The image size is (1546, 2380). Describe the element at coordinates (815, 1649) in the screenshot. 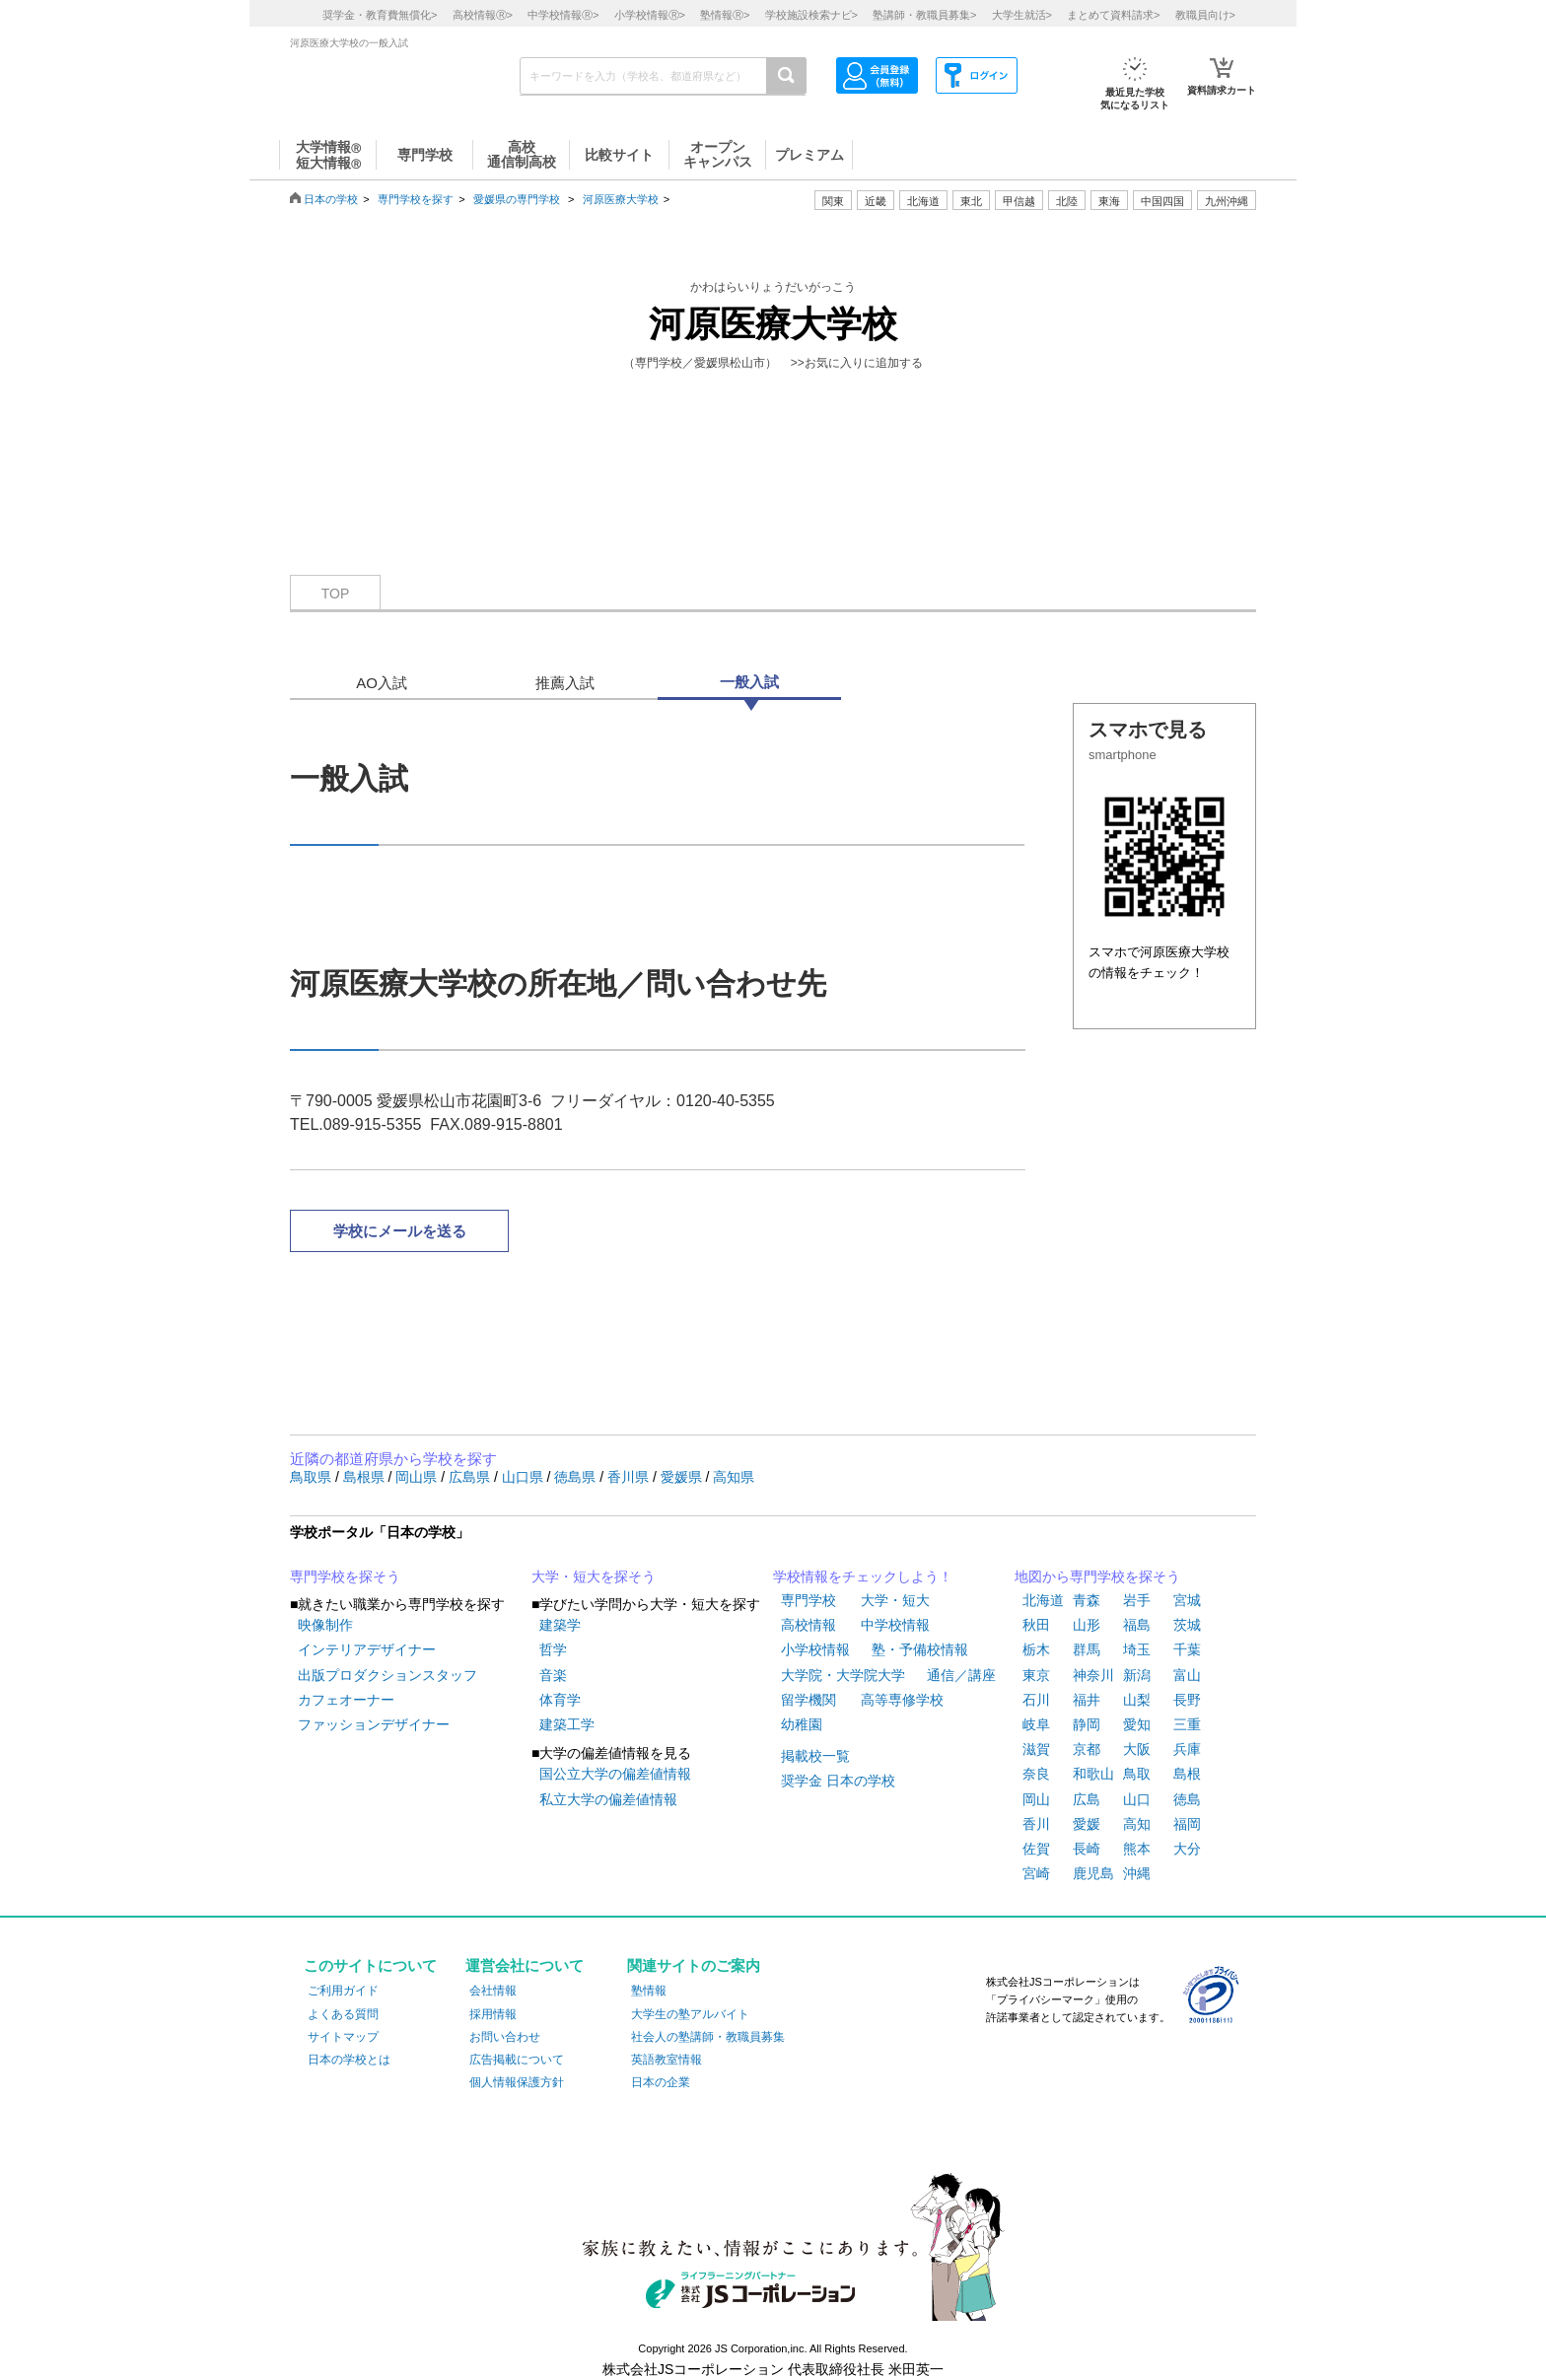

I see `小学校情報` at that location.